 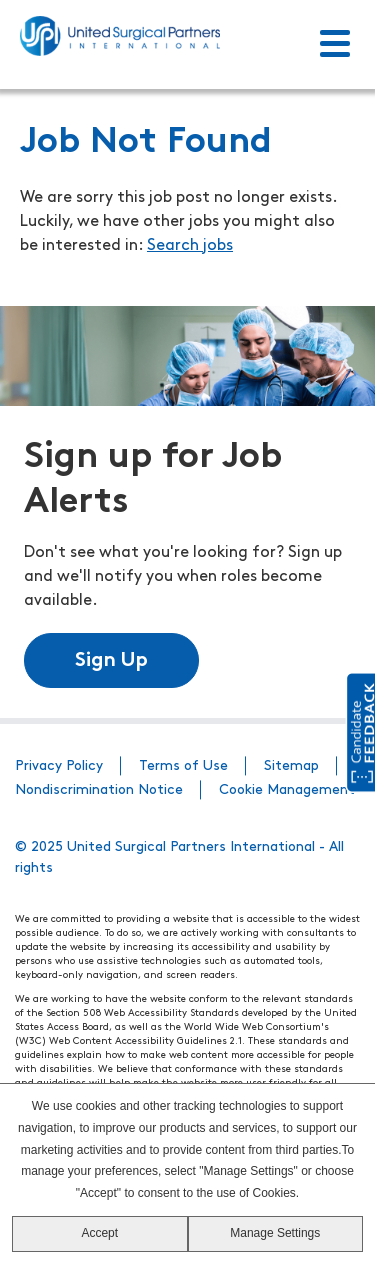 What do you see at coordinates (190, 246) in the screenshot?
I see `Search jobs` at bounding box center [190, 246].